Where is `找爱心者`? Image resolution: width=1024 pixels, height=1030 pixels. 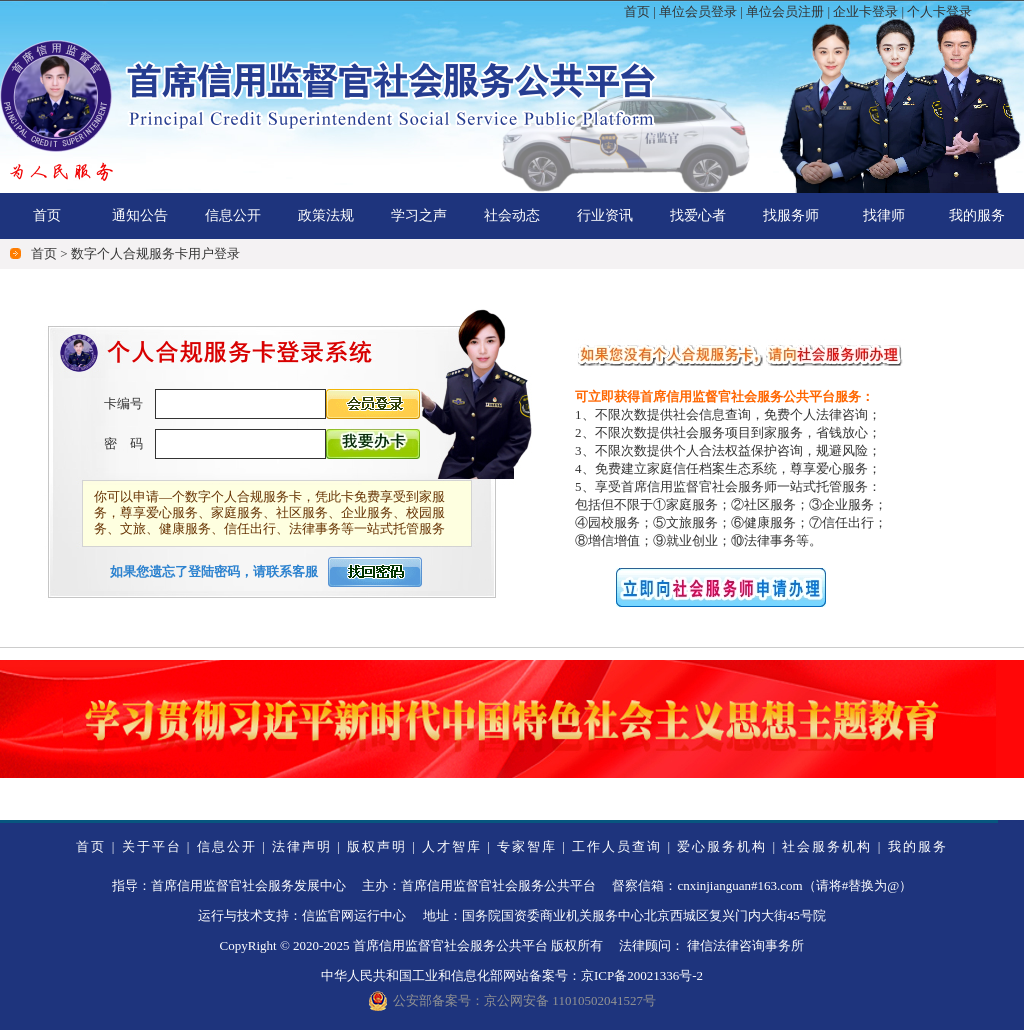 找爱心者 is located at coordinates (698, 215).